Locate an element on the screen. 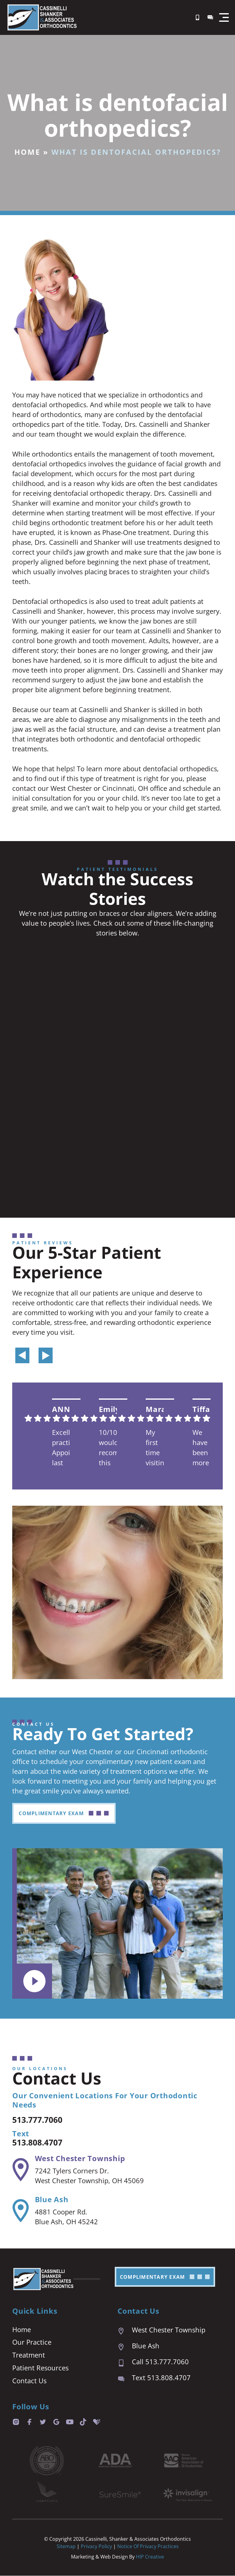 This screenshot has width=235, height=2576. 513.808.4707 is located at coordinates (42, 2142).